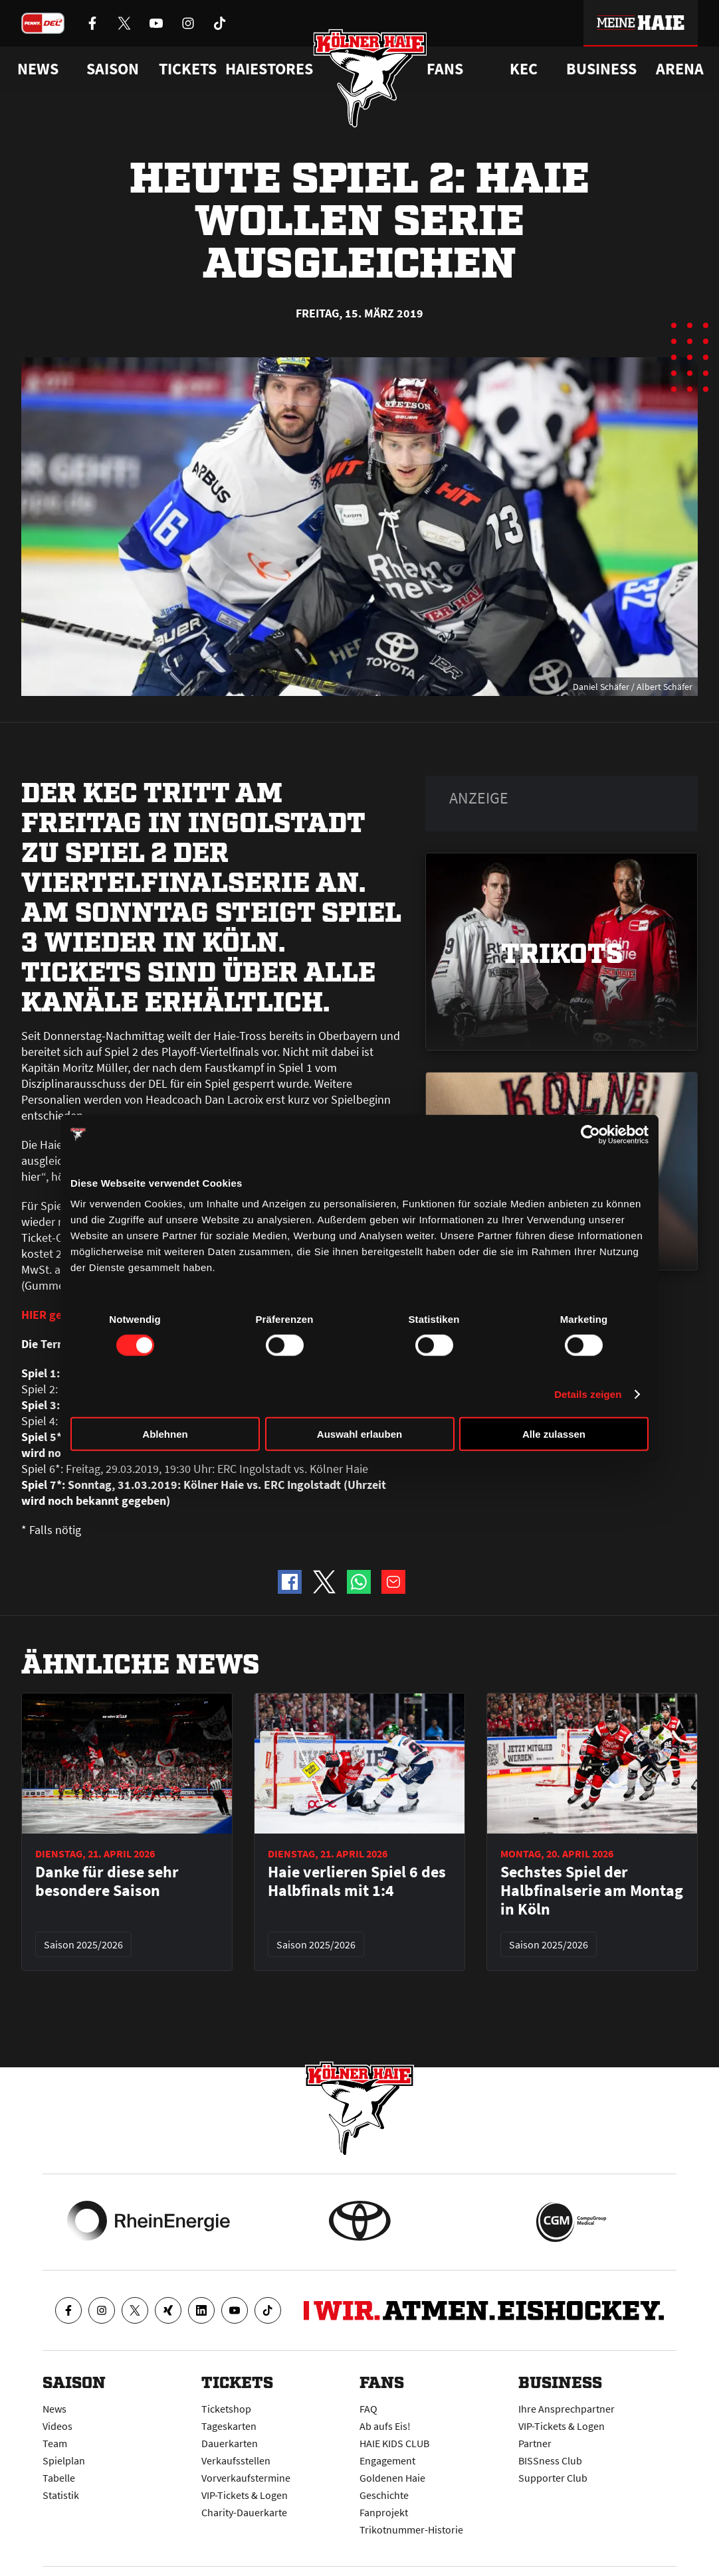  I want to click on Alle zulassen, so click(553, 1434).